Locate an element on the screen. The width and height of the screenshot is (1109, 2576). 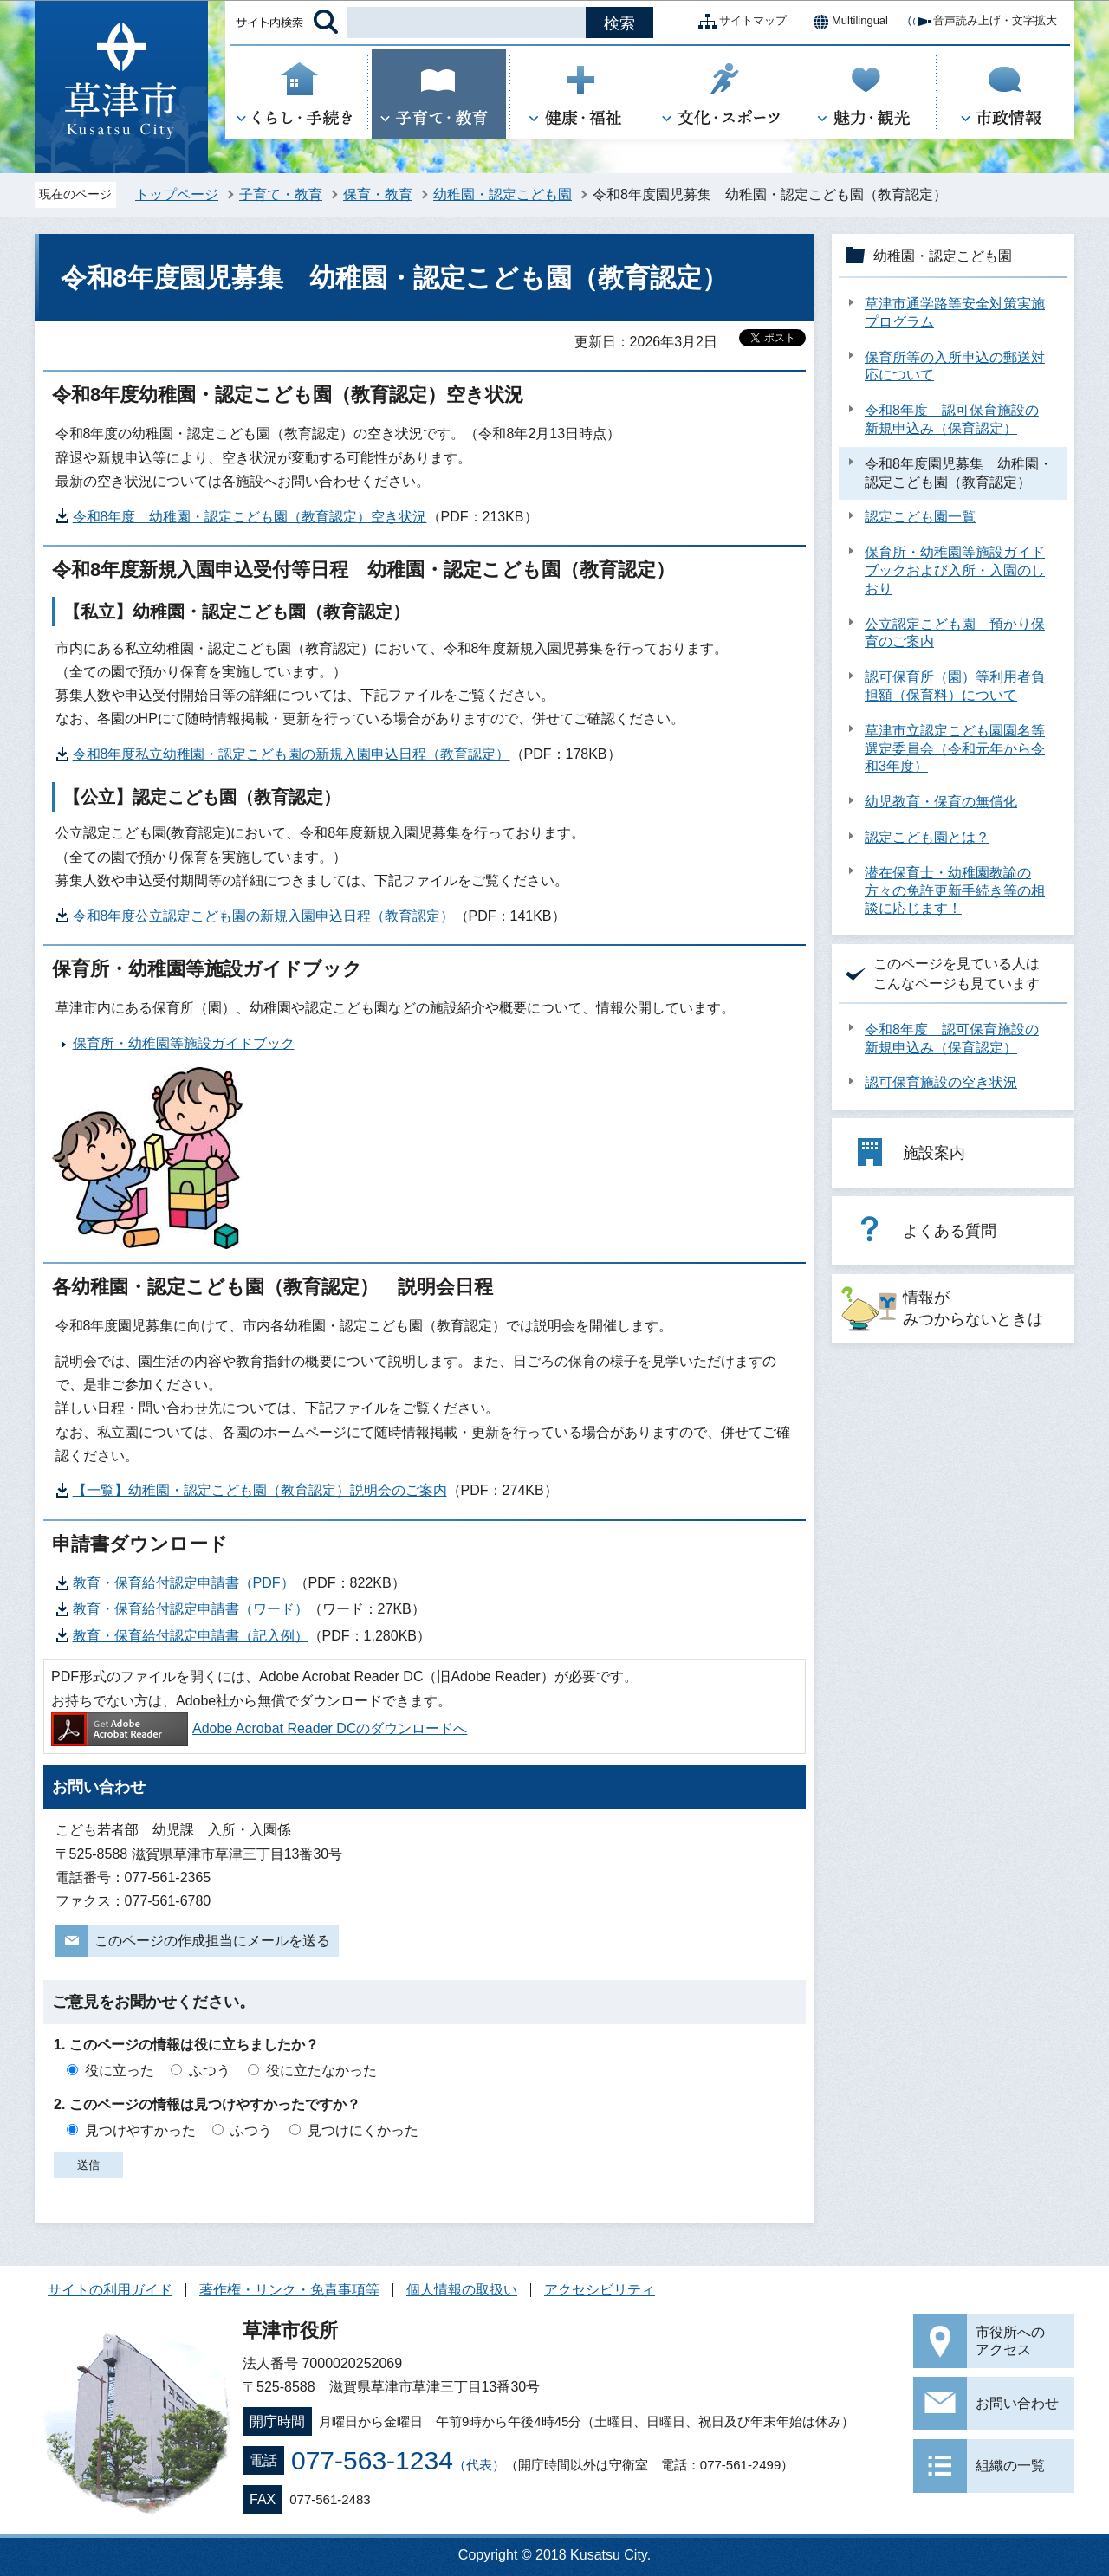
ふつう is located at coordinates (209, 2070).